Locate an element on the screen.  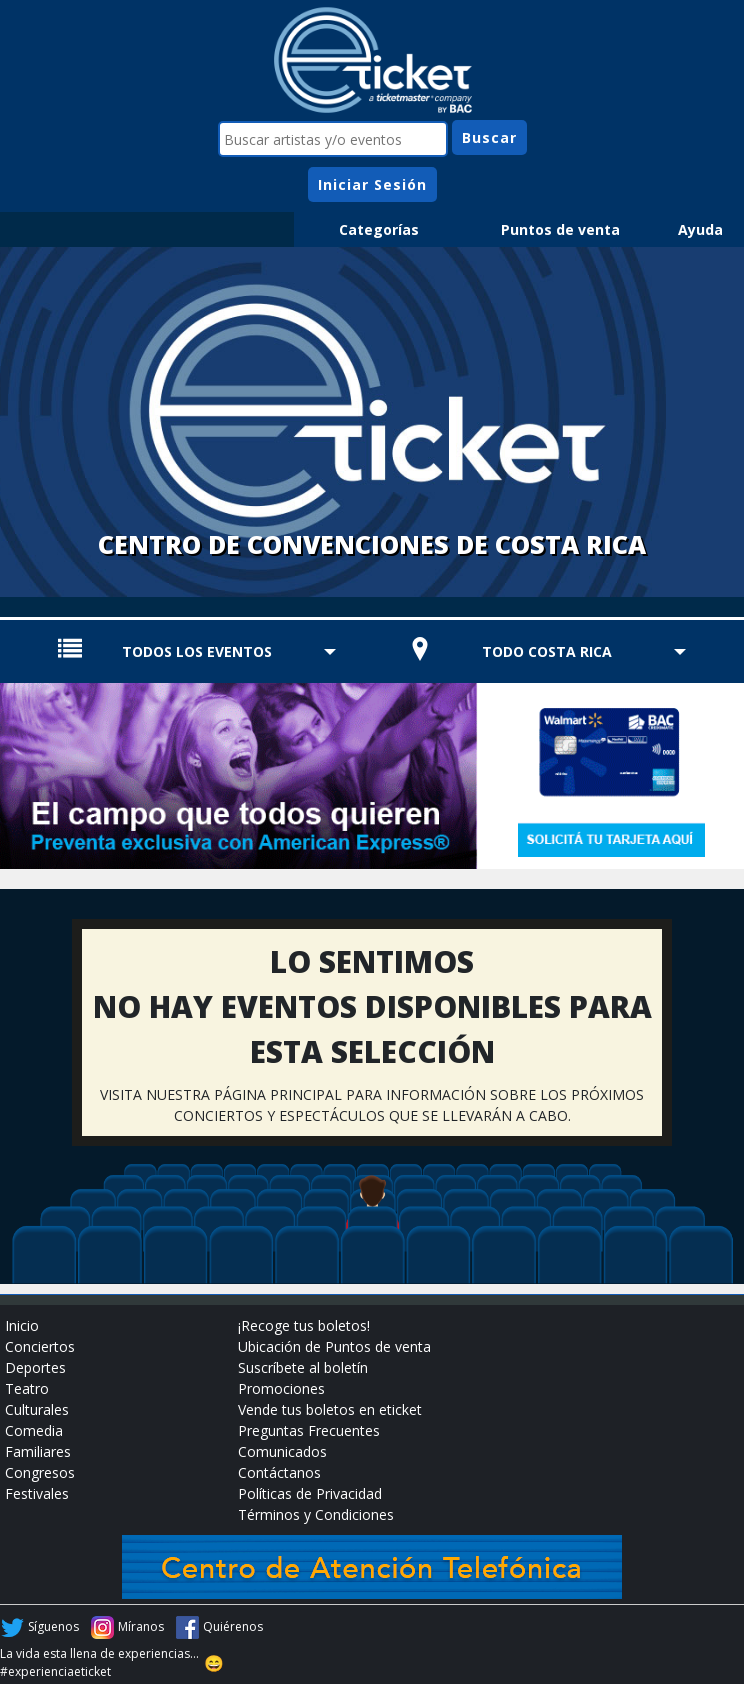
Promociones is located at coordinates (281, 1388).